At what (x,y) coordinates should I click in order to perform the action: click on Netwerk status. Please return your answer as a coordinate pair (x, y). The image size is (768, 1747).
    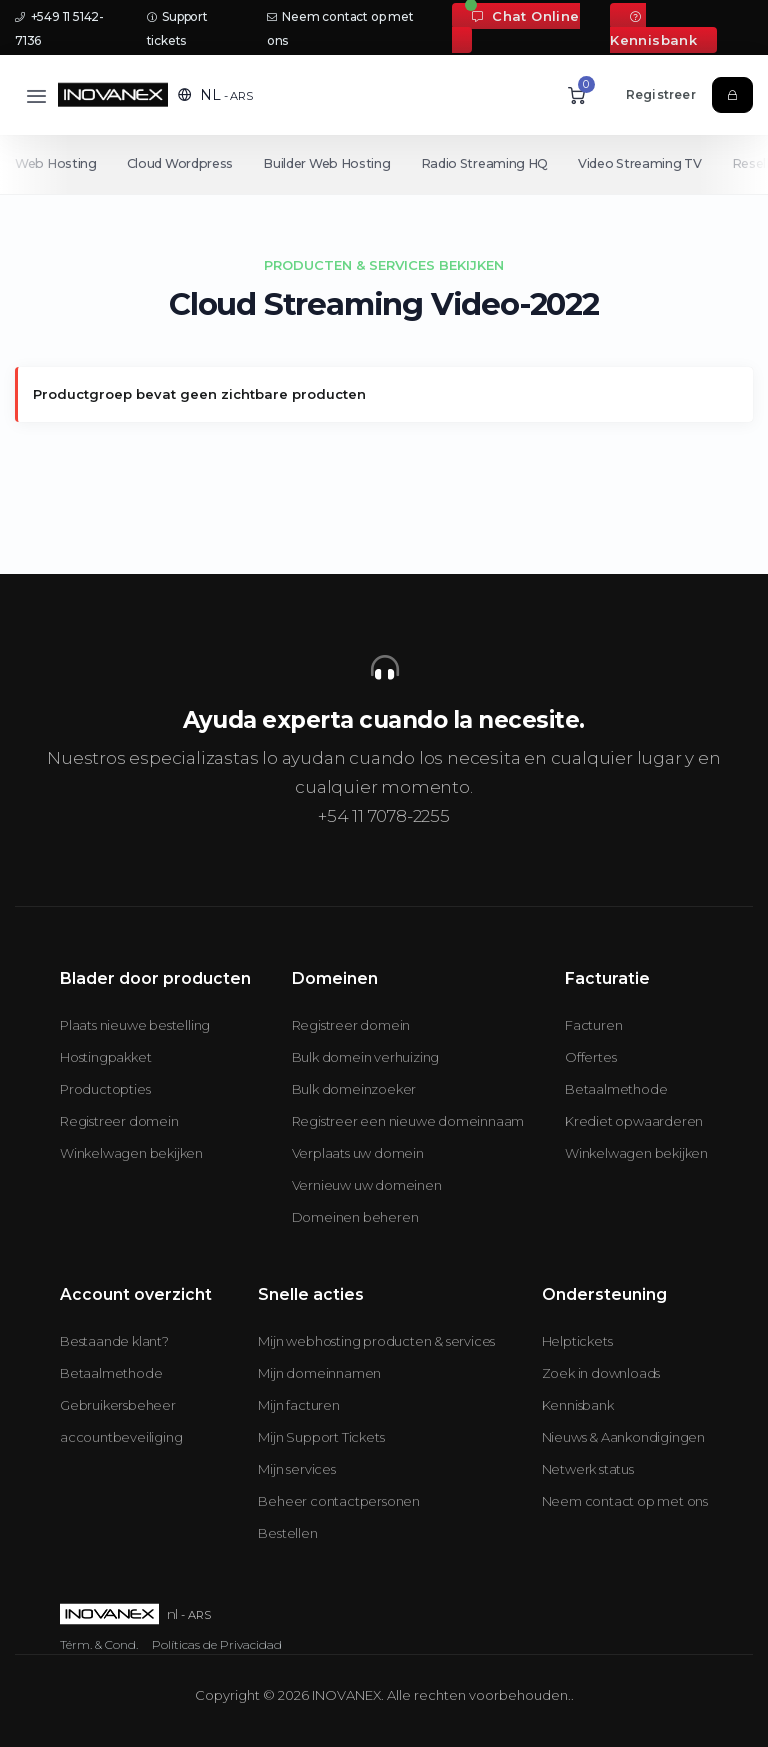
    Looking at the image, I should click on (588, 1469).